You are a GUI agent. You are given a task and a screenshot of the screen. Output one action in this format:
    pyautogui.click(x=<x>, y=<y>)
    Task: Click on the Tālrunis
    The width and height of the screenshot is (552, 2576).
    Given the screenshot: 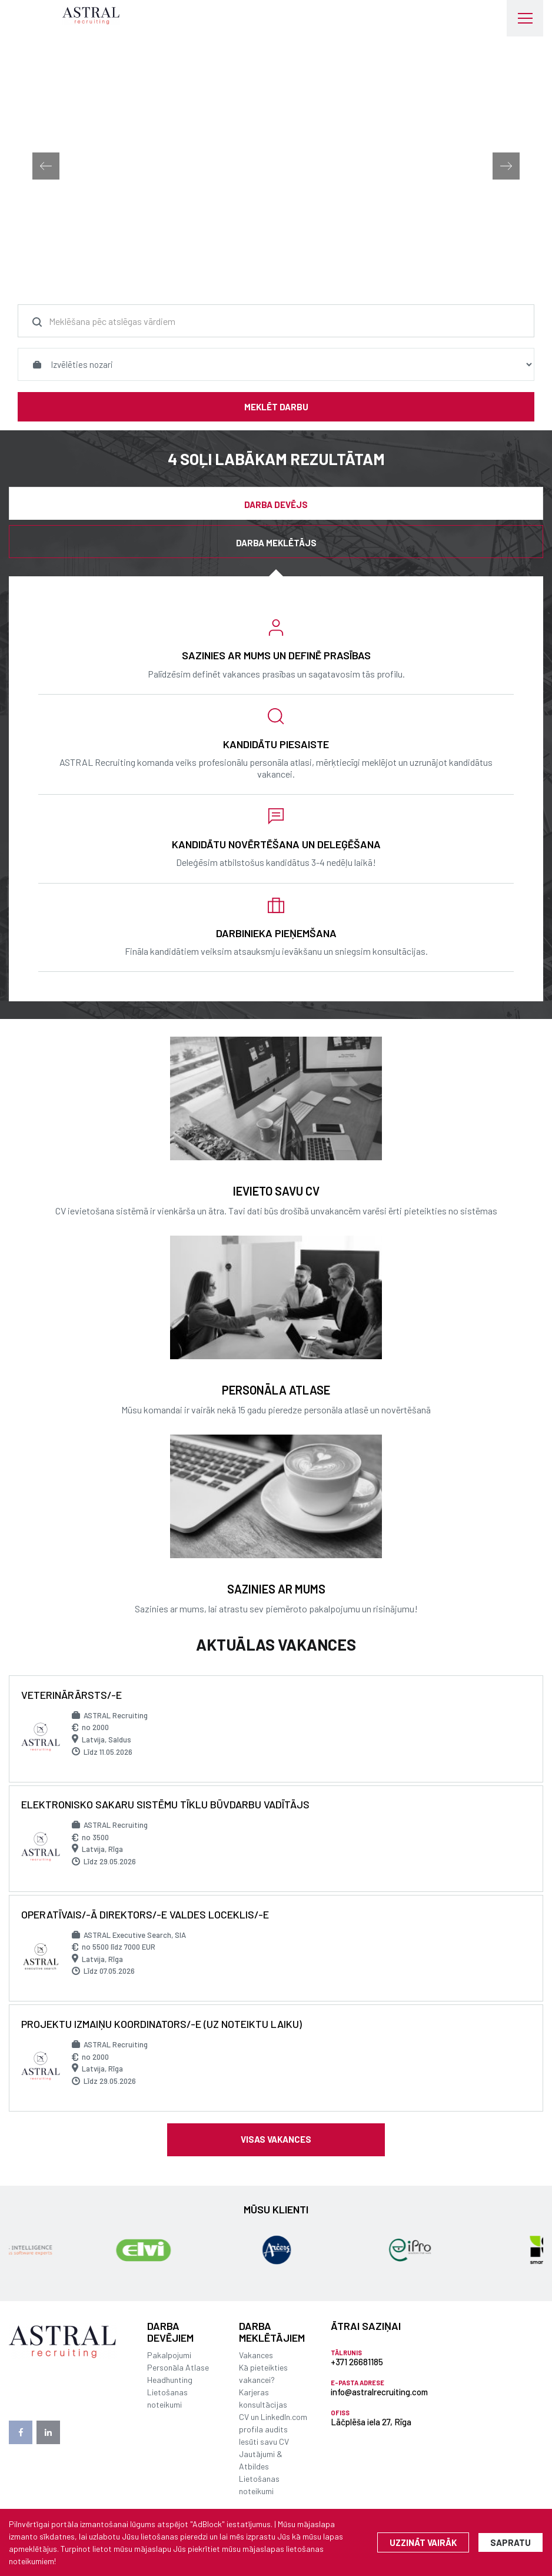 What is the action you would take?
    pyautogui.click(x=346, y=2352)
    